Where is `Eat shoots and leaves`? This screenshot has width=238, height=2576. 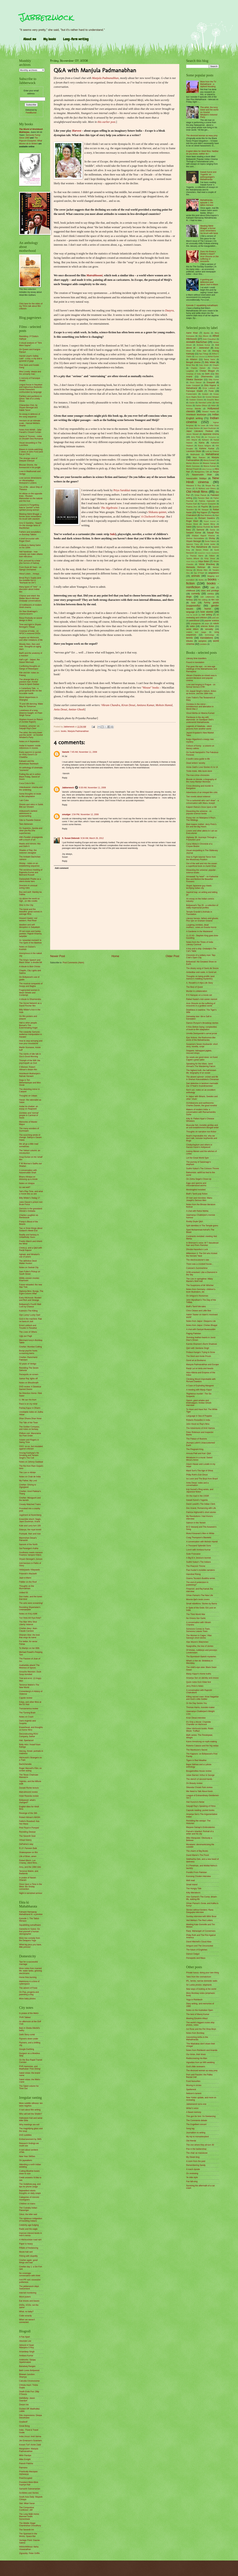 Eat shoots and leaves is located at coordinates (29, 2301).